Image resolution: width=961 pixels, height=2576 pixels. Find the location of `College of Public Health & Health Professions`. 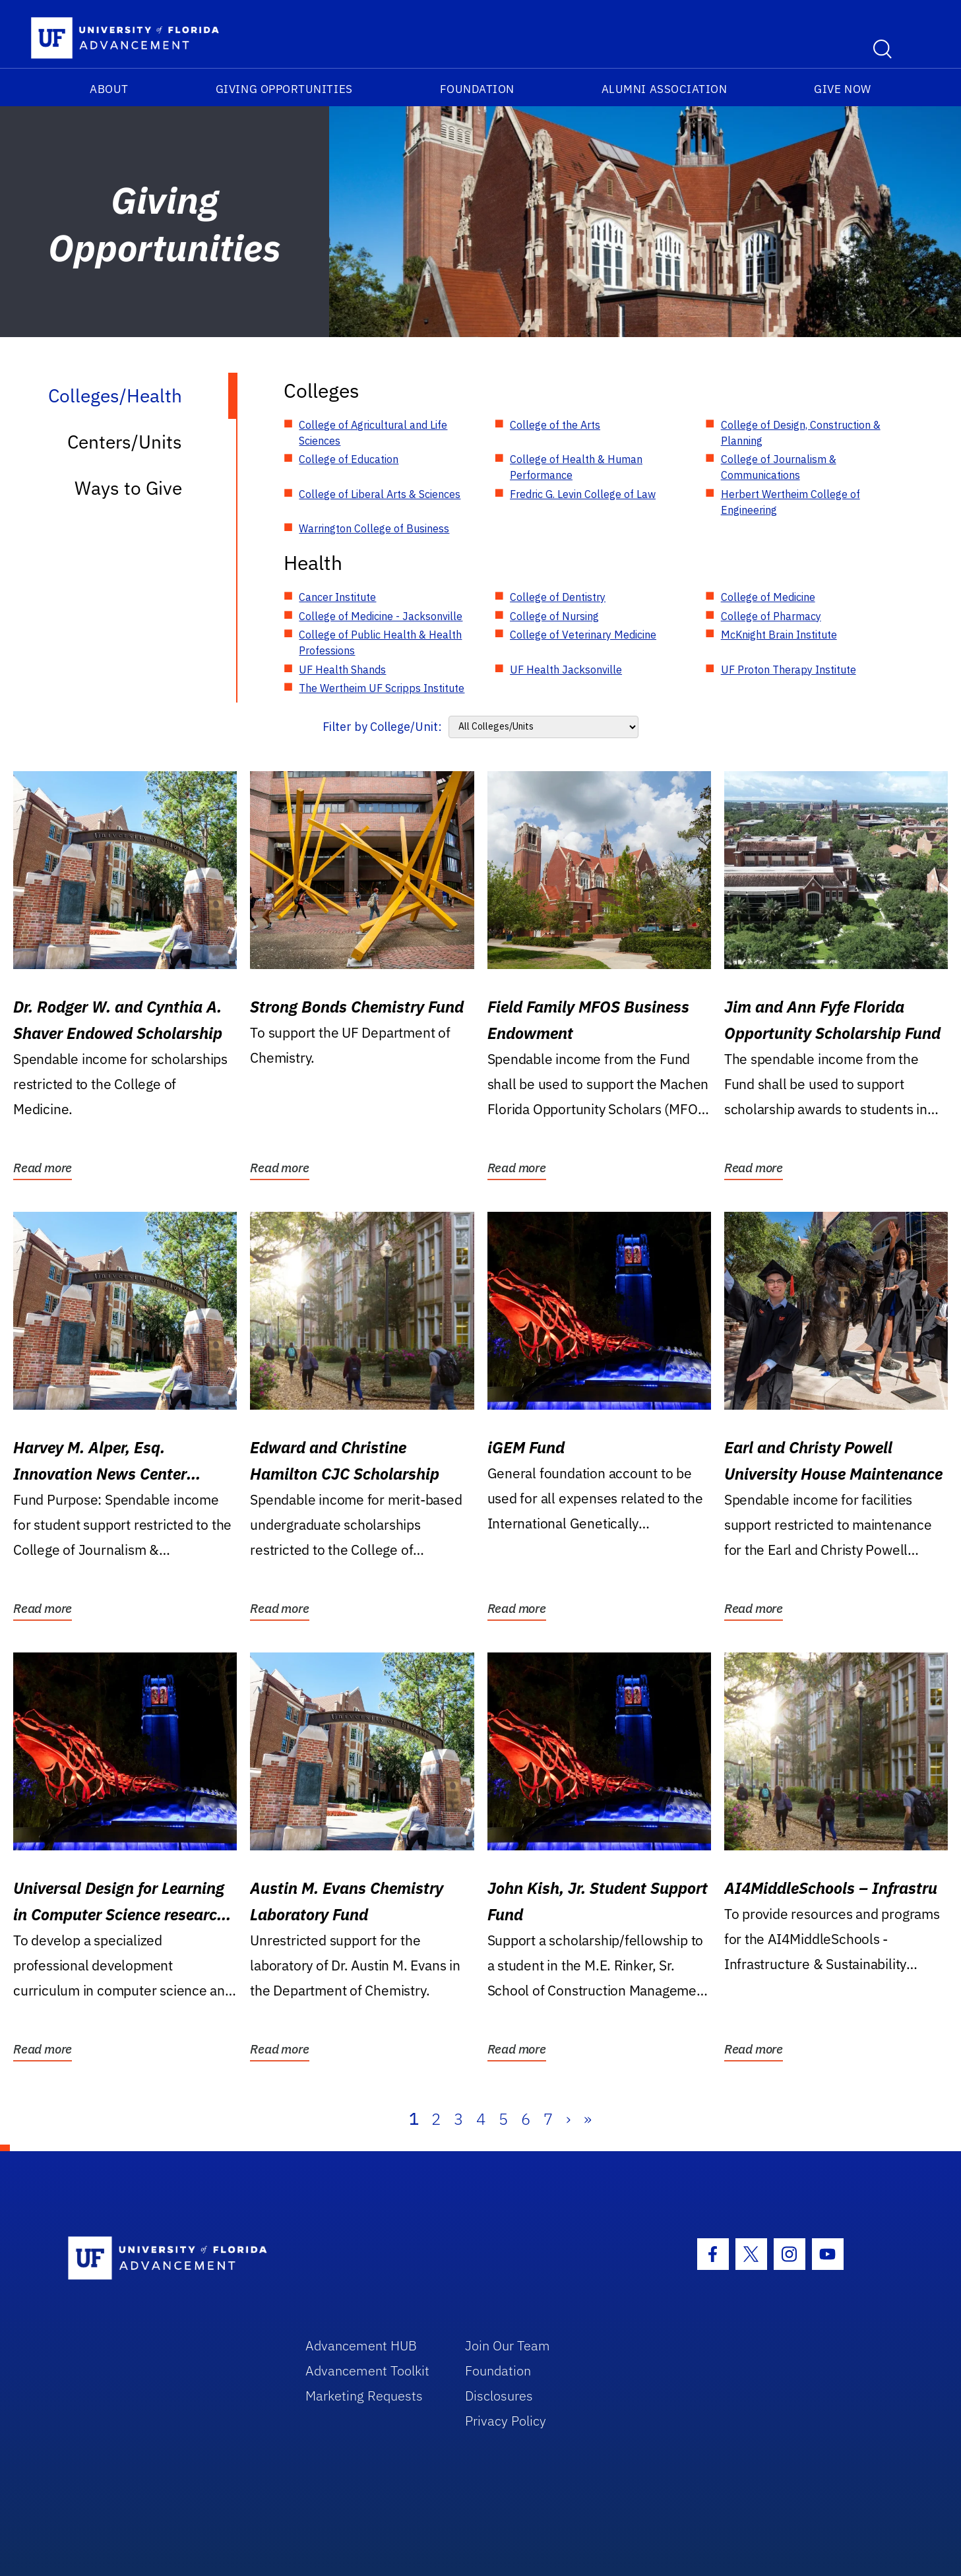

College of Public Health & Health Professions is located at coordinates (380, 642).